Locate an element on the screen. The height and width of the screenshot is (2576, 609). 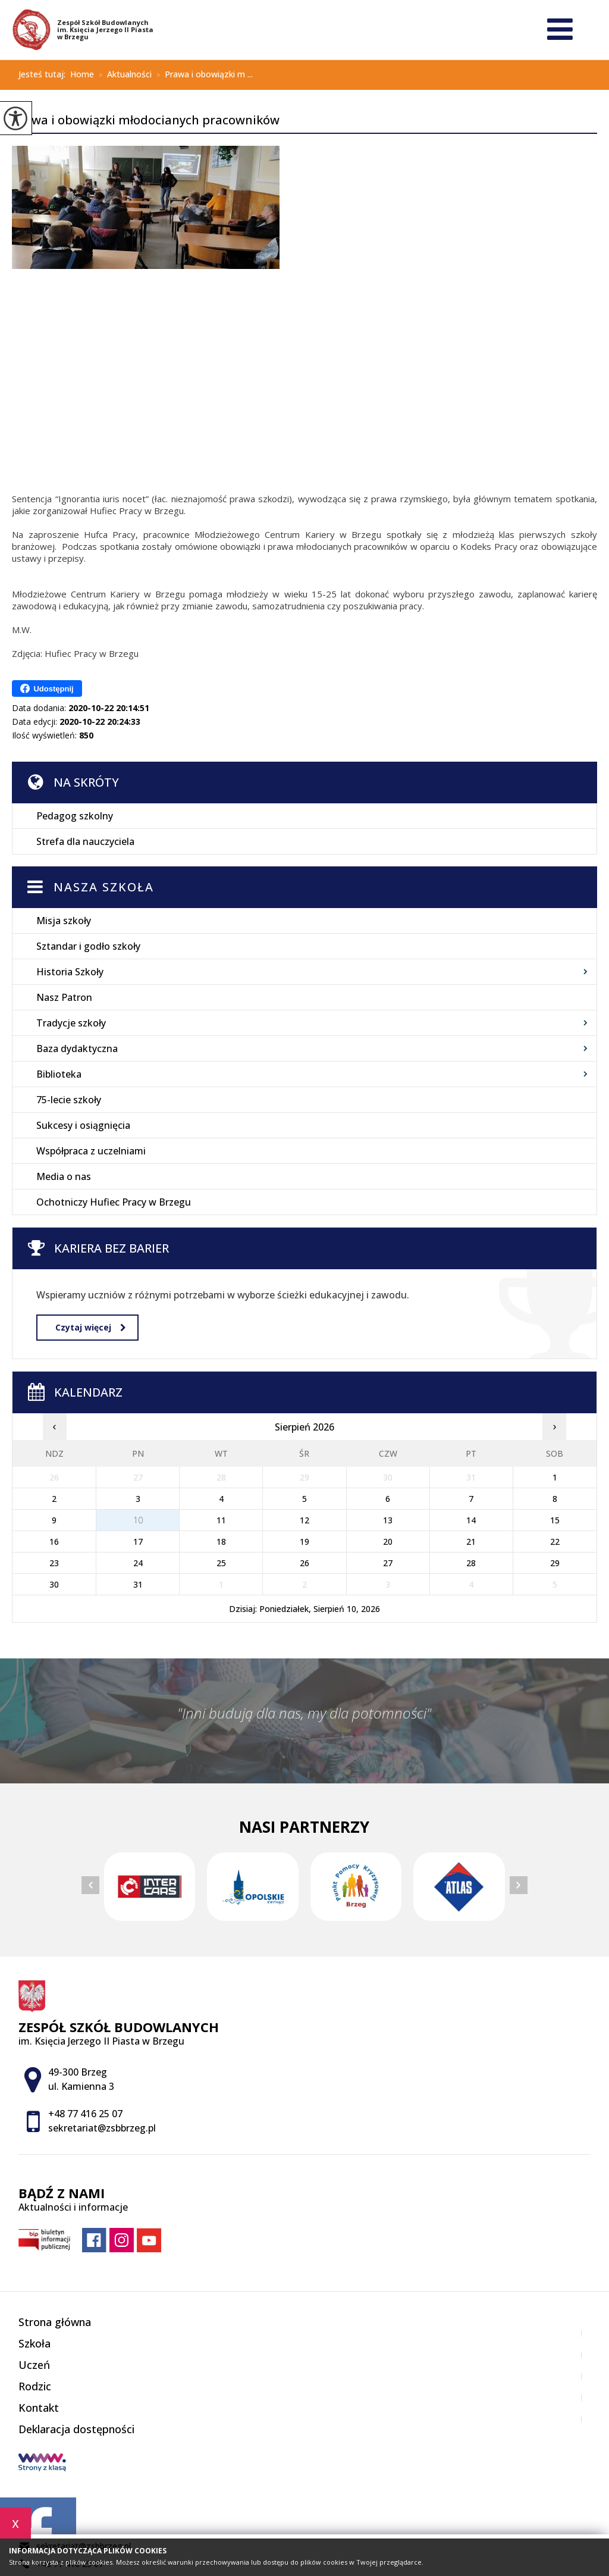
24 is located at coordinates (138, 1563).